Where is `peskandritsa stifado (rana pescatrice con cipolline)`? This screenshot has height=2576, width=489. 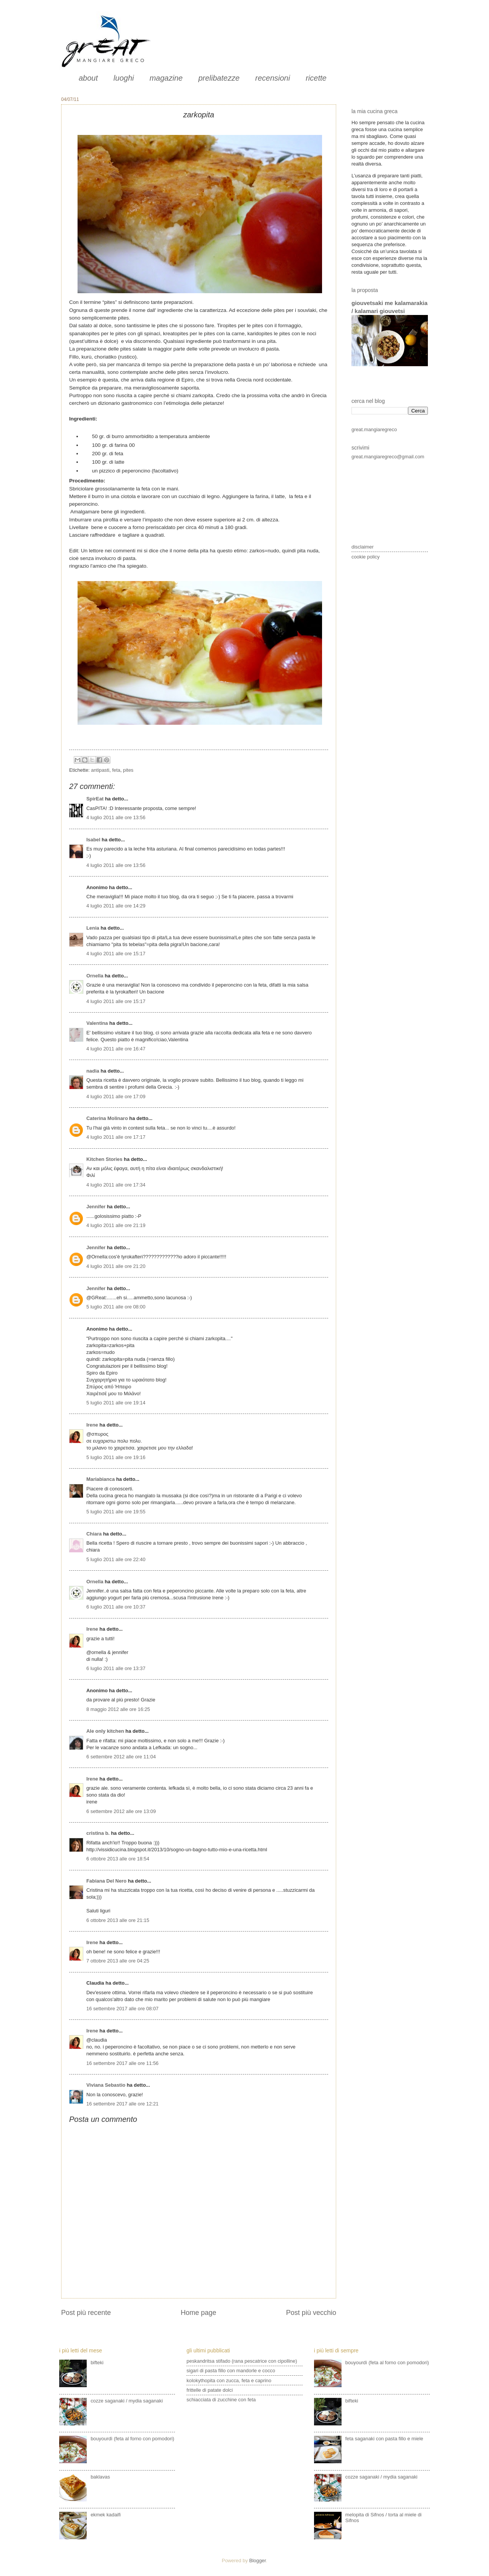
peskandritsa stifado (rana pescatrice con cipolline) is located at coordinates (241, 2361).